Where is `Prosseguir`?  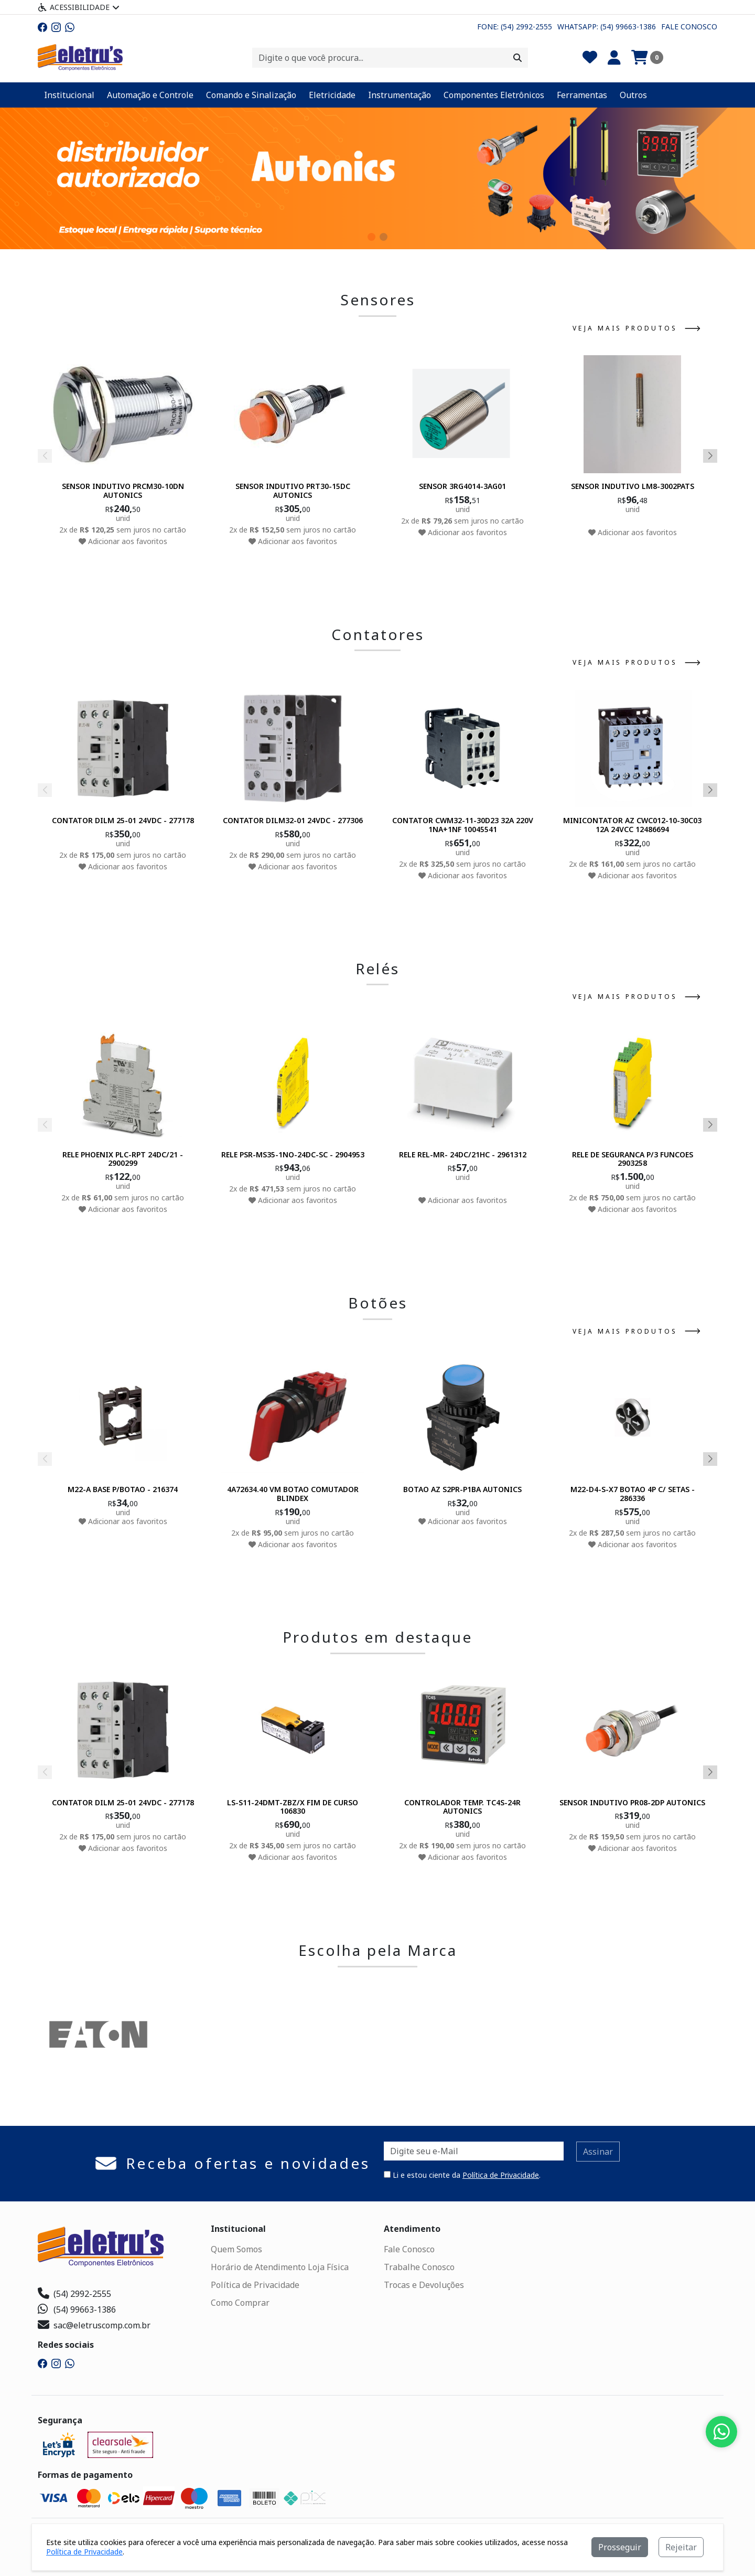 Prosseguir is located at coordinates (619, 2547).